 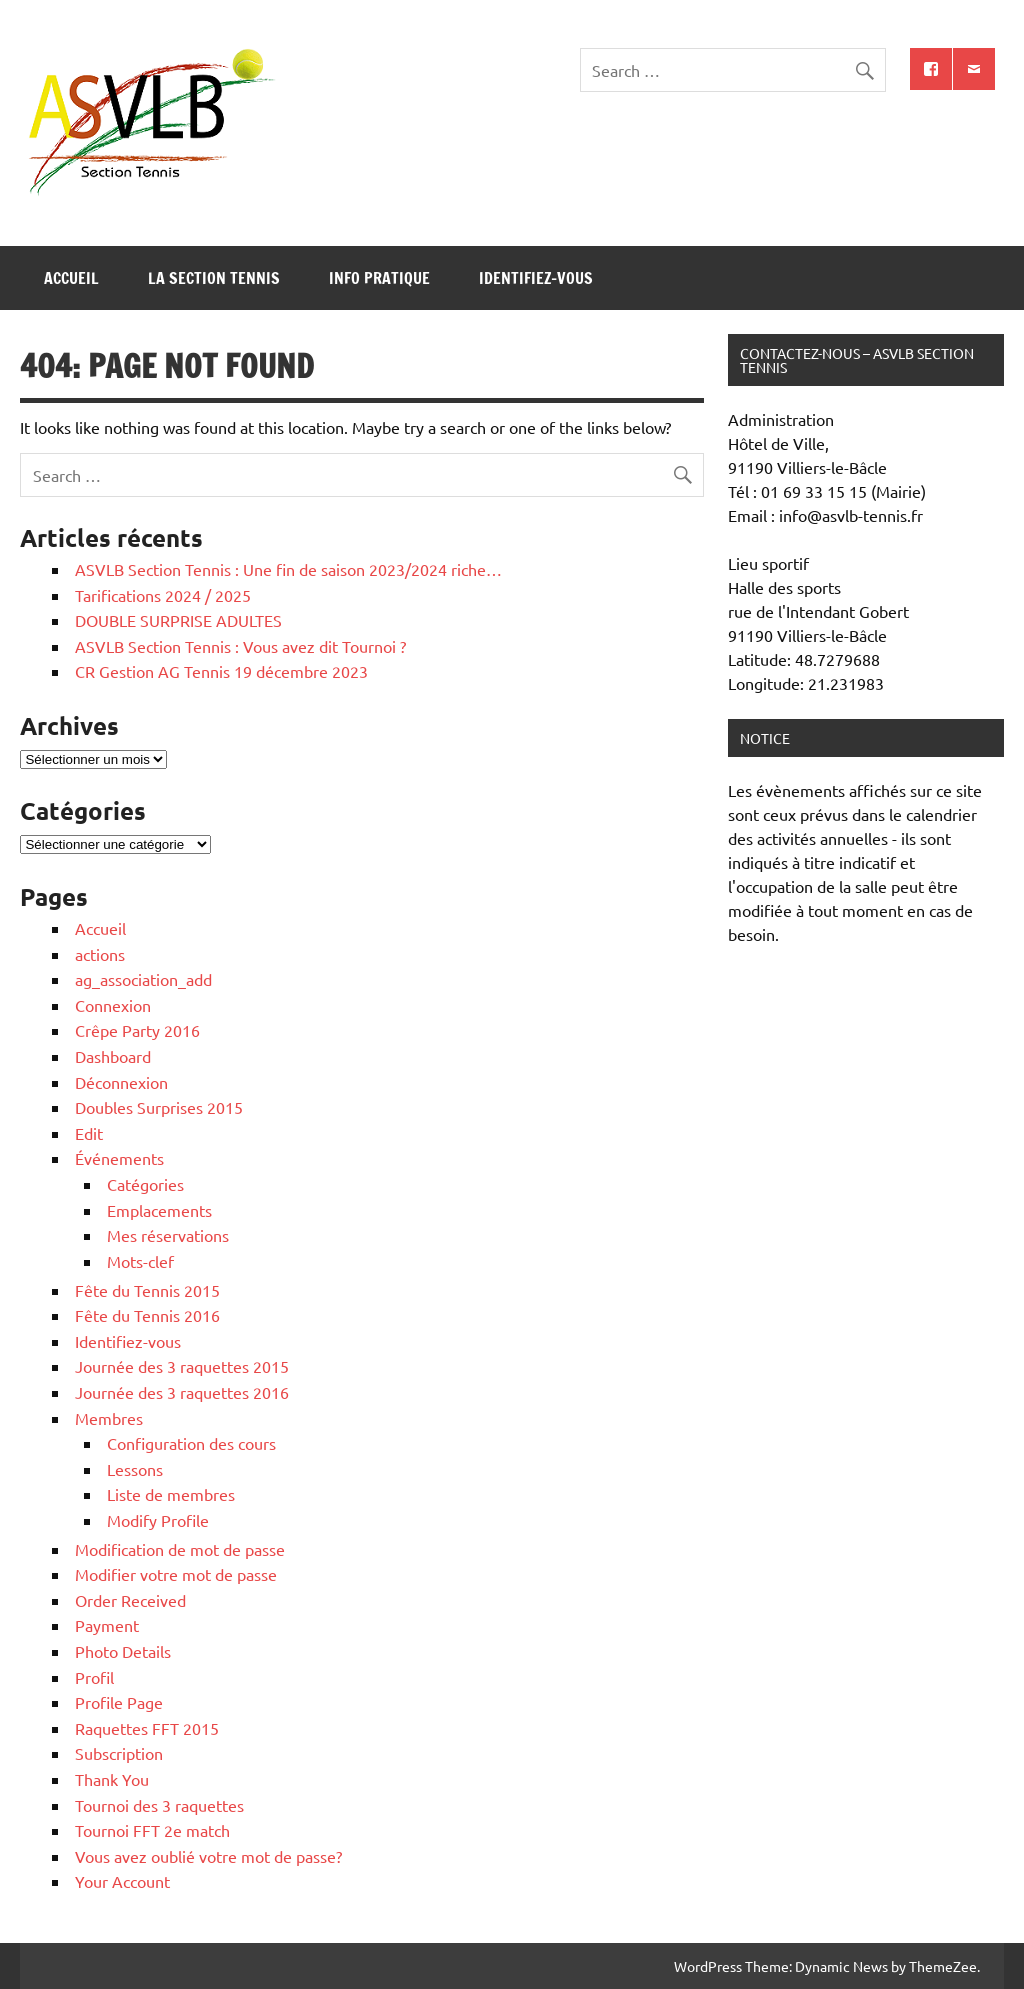 I want to click on Mots-clef, so click(x=140, y=1261).